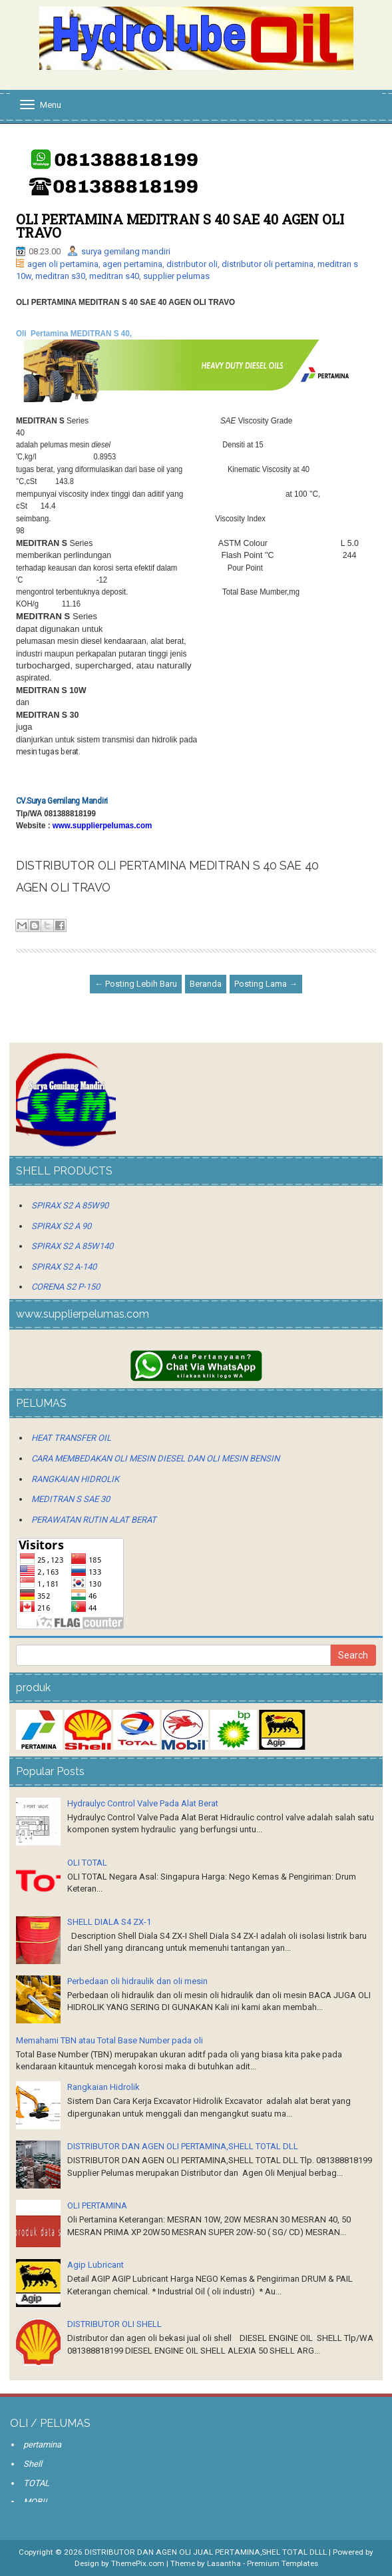  Describe the element at coordinates (95, 2265) in the screenshot. I see `Agip Lubricant` at that location.